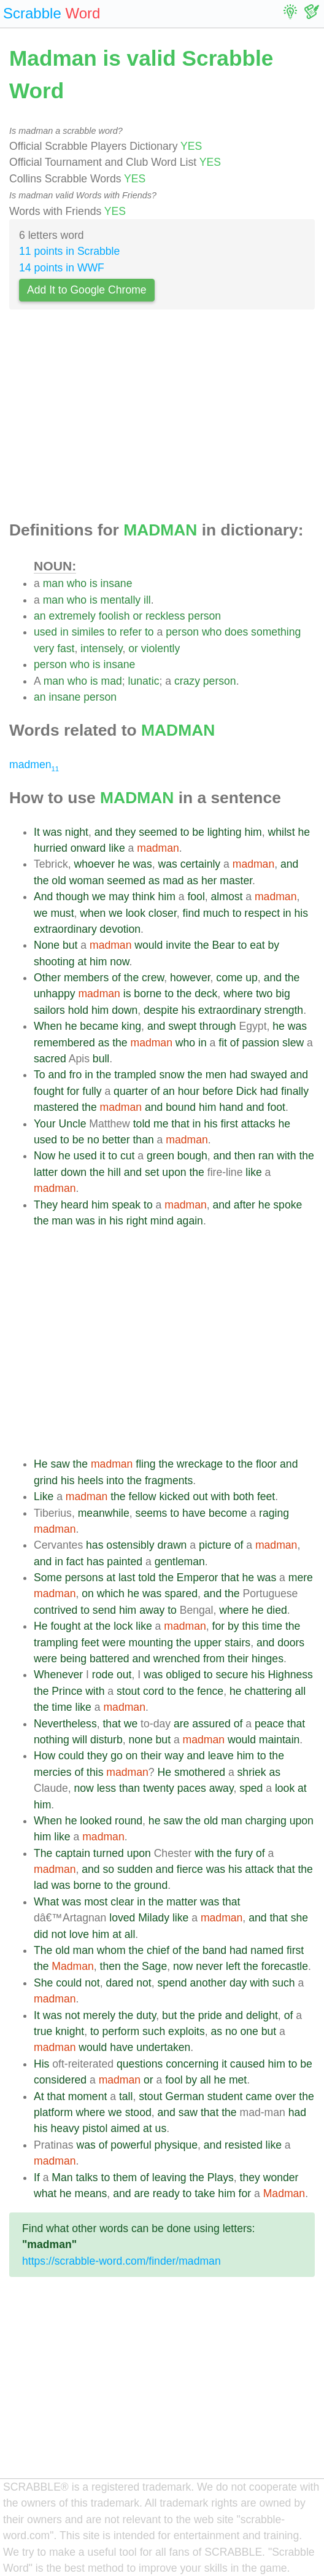  Describe the element at coordinates (169, 2177) in the screenshot. I see `leaving` at that location.